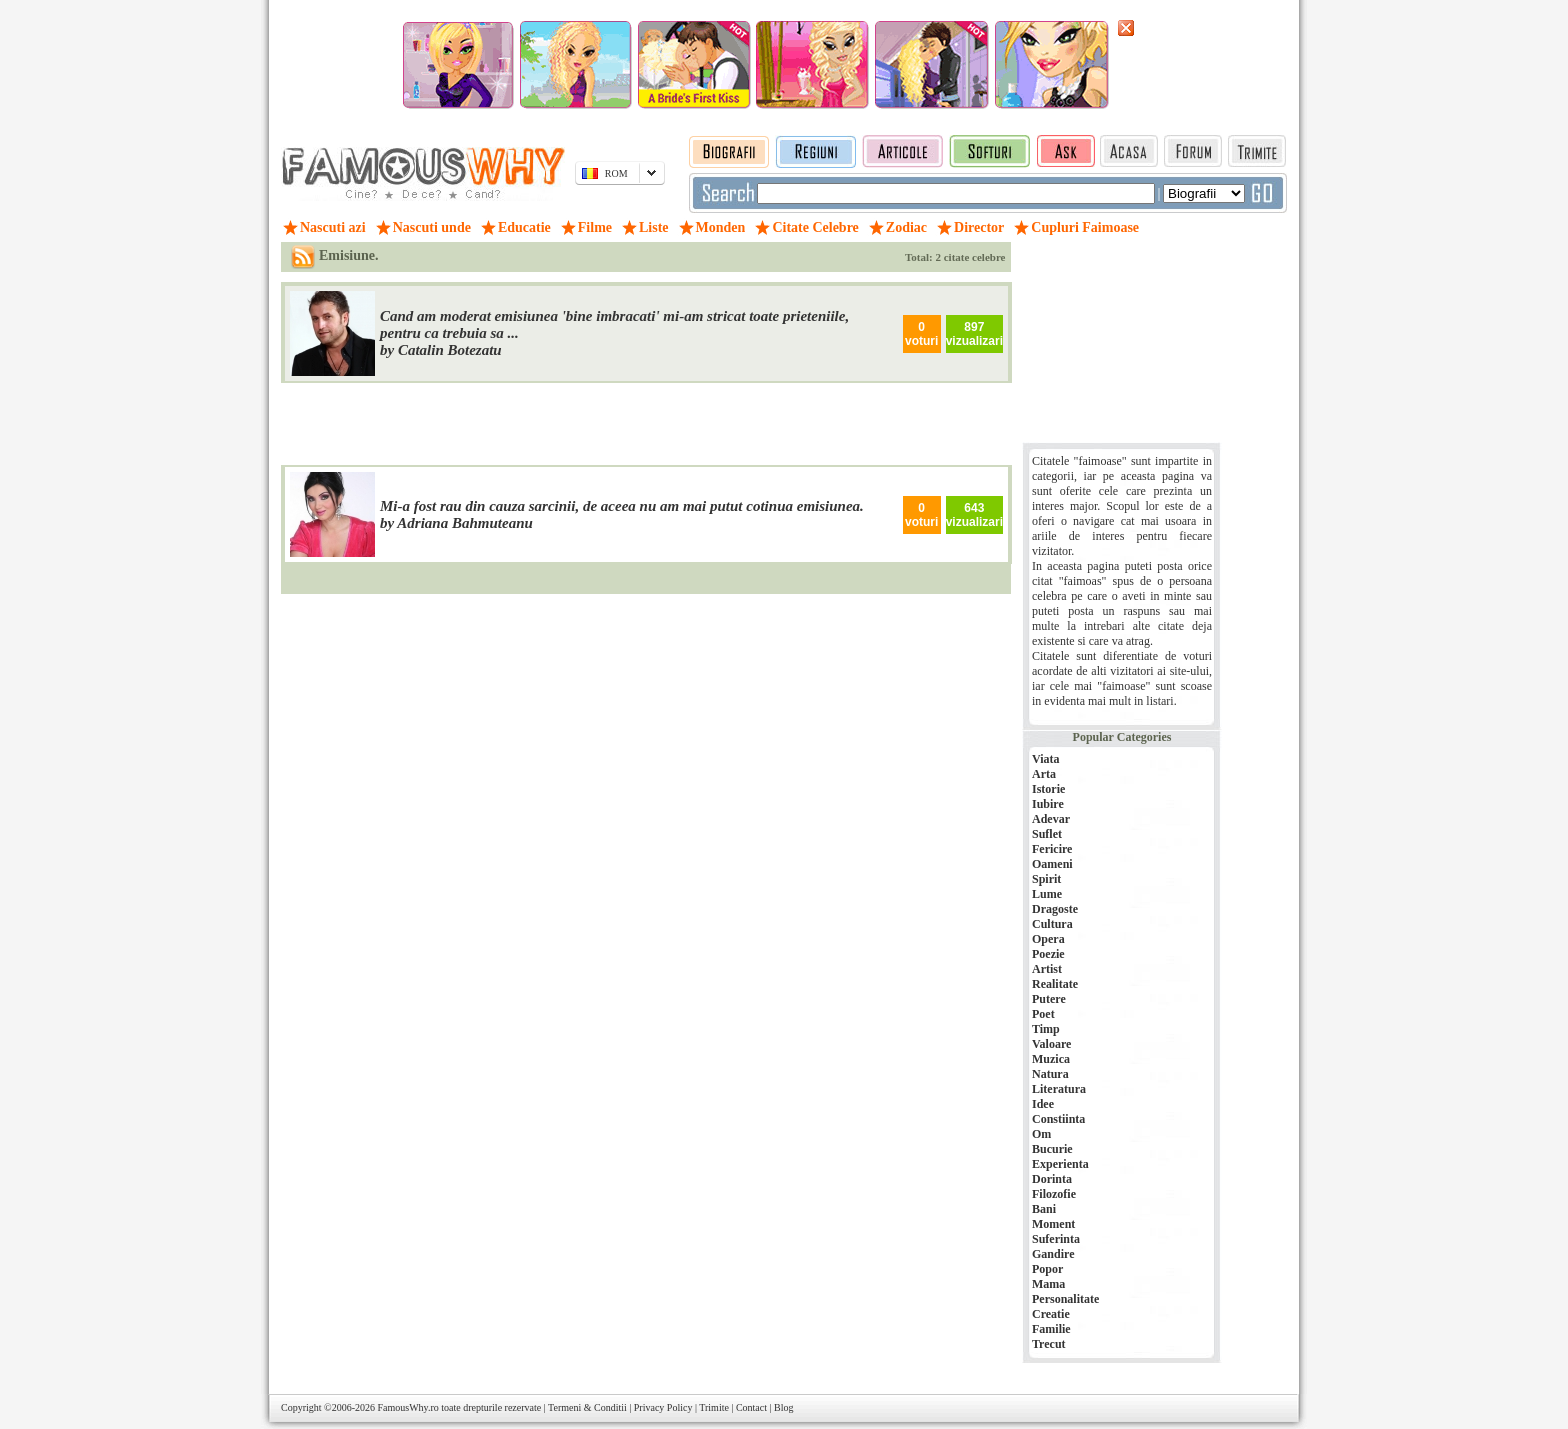  Describe the element at coordinates (1046, 879) in the screenshot. I see `Spirit` at that location.